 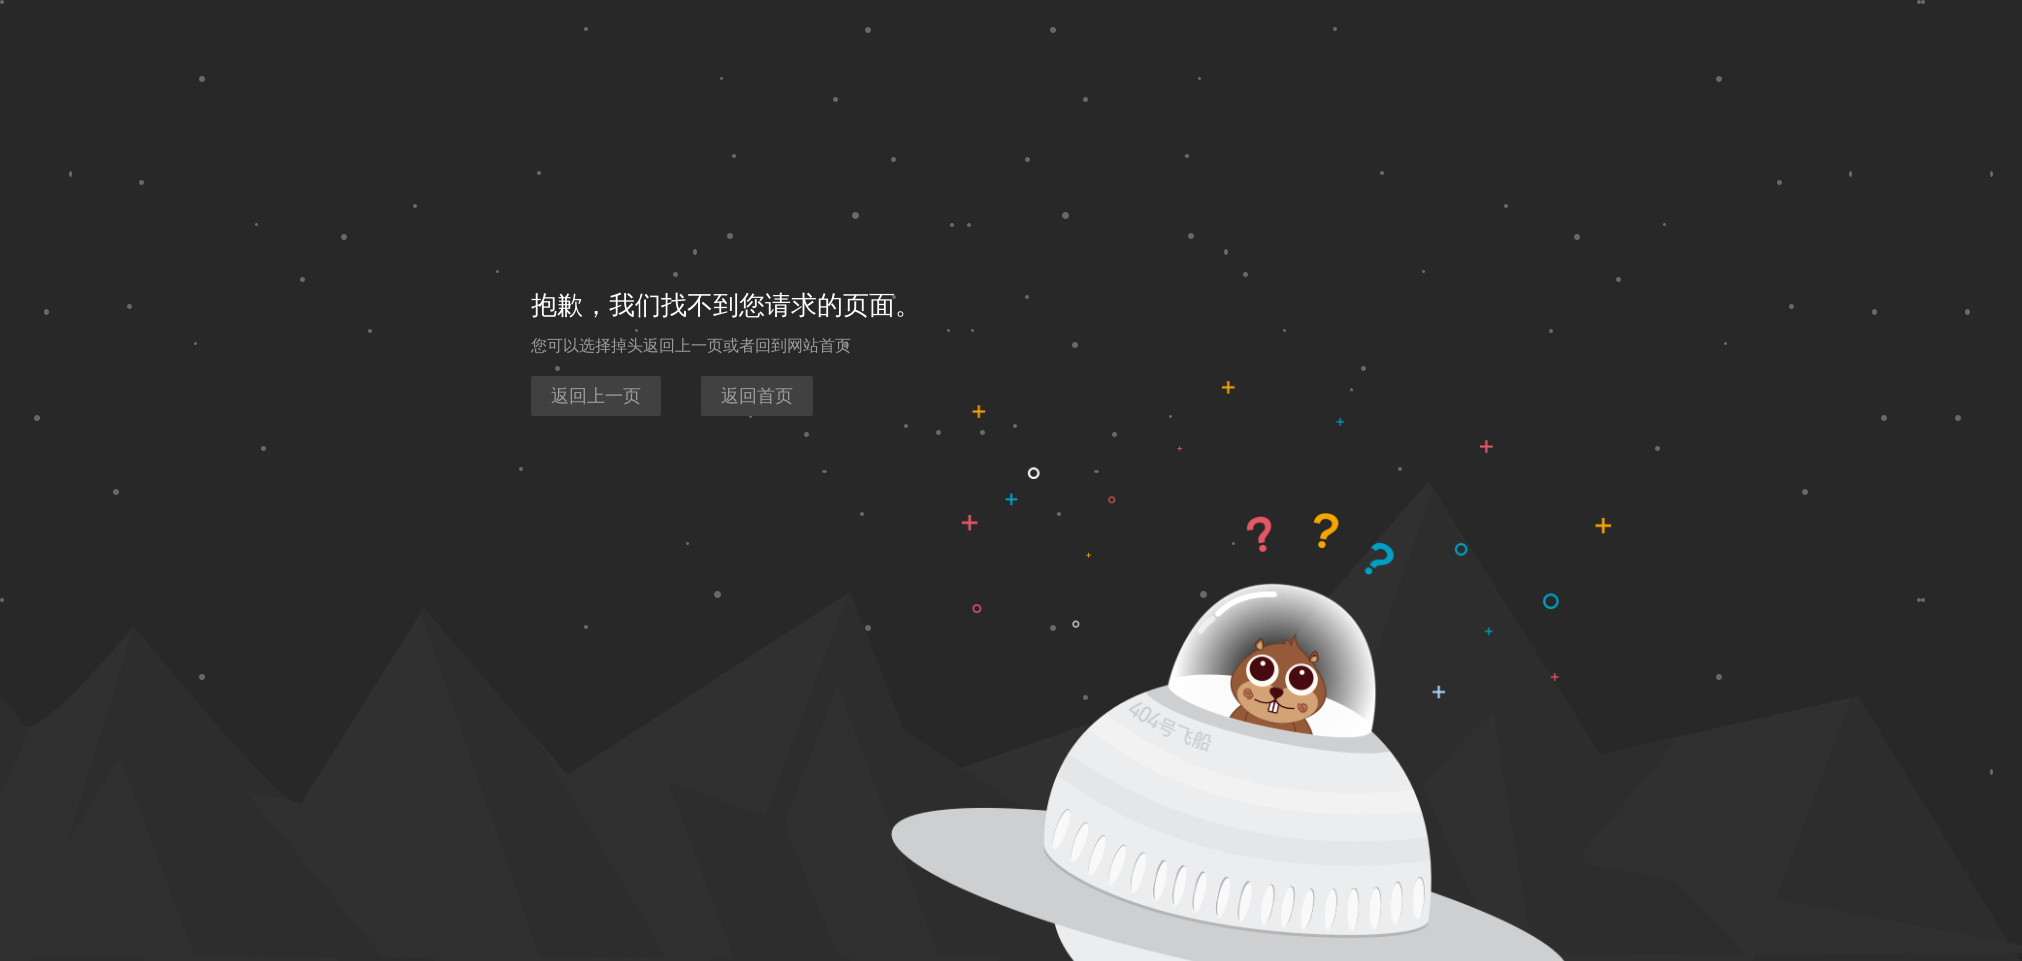 I want to click on 返回上一页, so click(x=596, y=396).